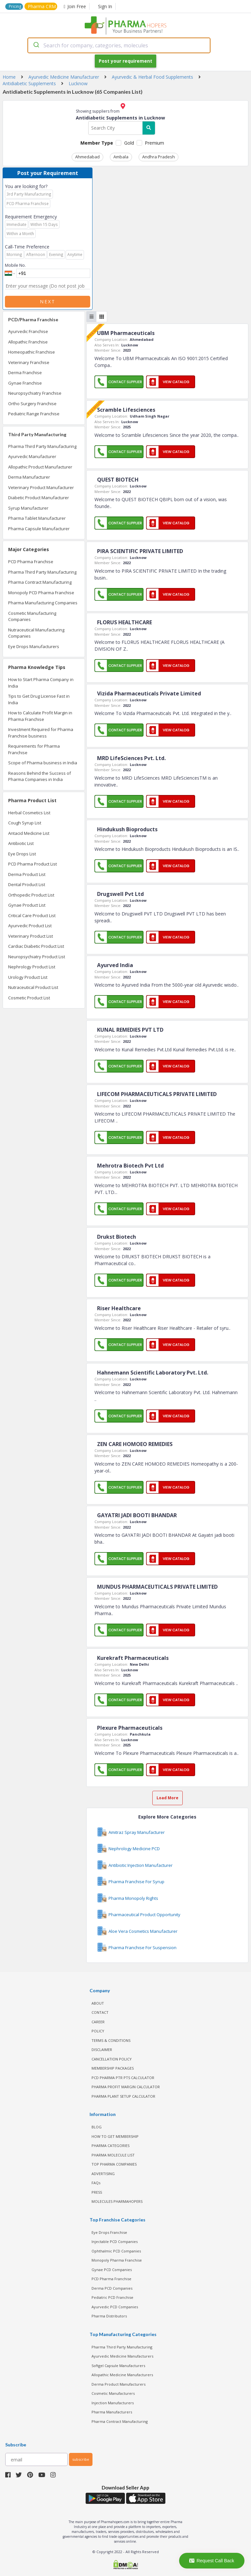  I want to click on FAQs, so click(96, 2182).